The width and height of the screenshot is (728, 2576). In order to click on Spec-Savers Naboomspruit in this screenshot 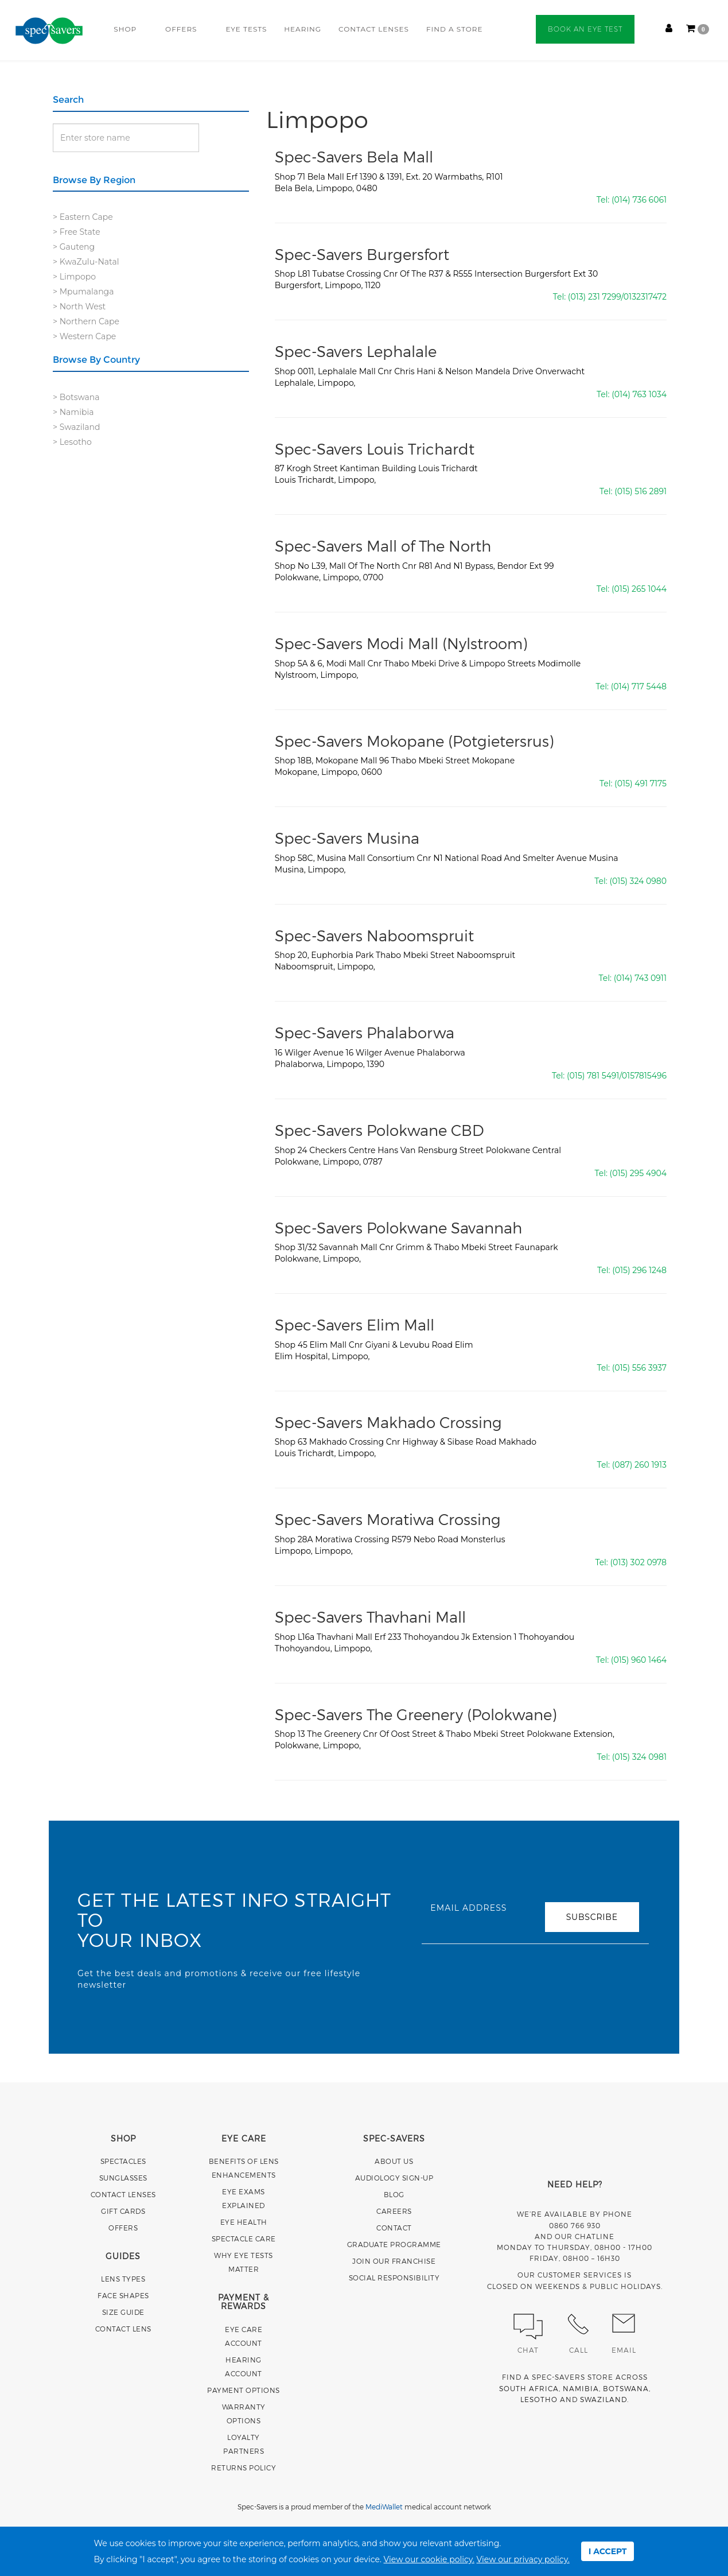, I will do `click(374, 935)`.